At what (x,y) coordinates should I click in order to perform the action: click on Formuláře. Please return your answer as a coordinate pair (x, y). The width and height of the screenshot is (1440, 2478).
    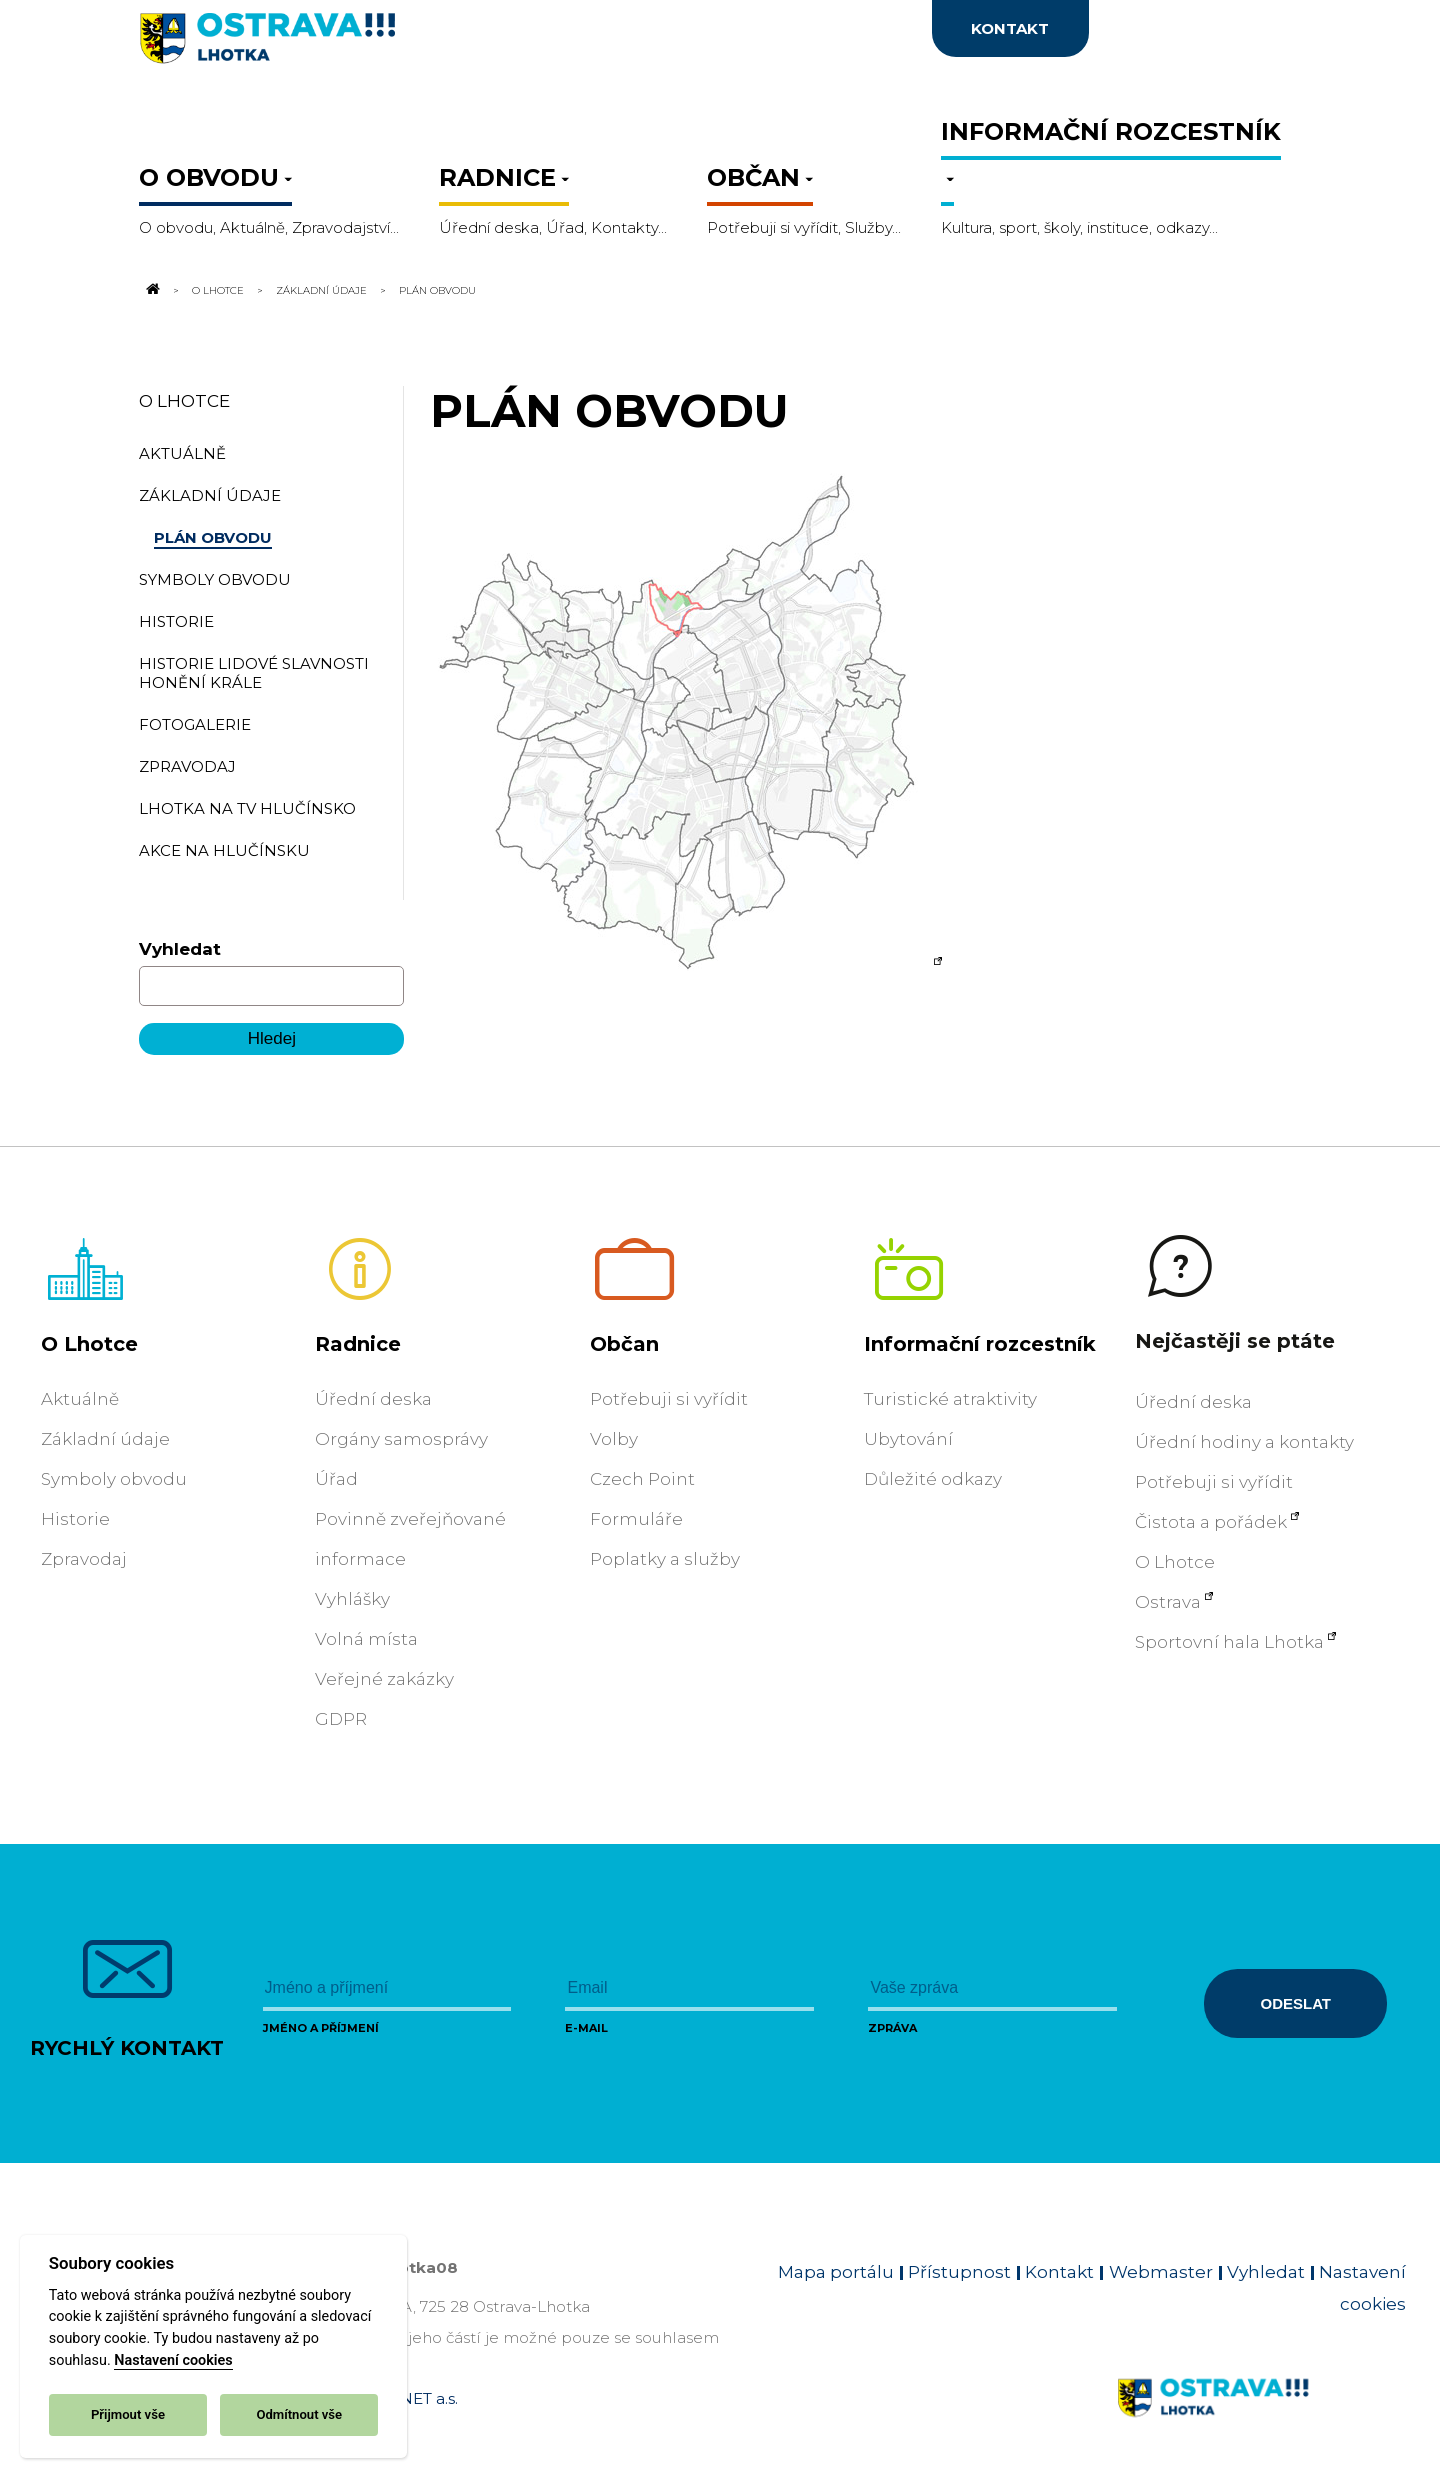
    Looking at the image, I should click on (636, 1519).